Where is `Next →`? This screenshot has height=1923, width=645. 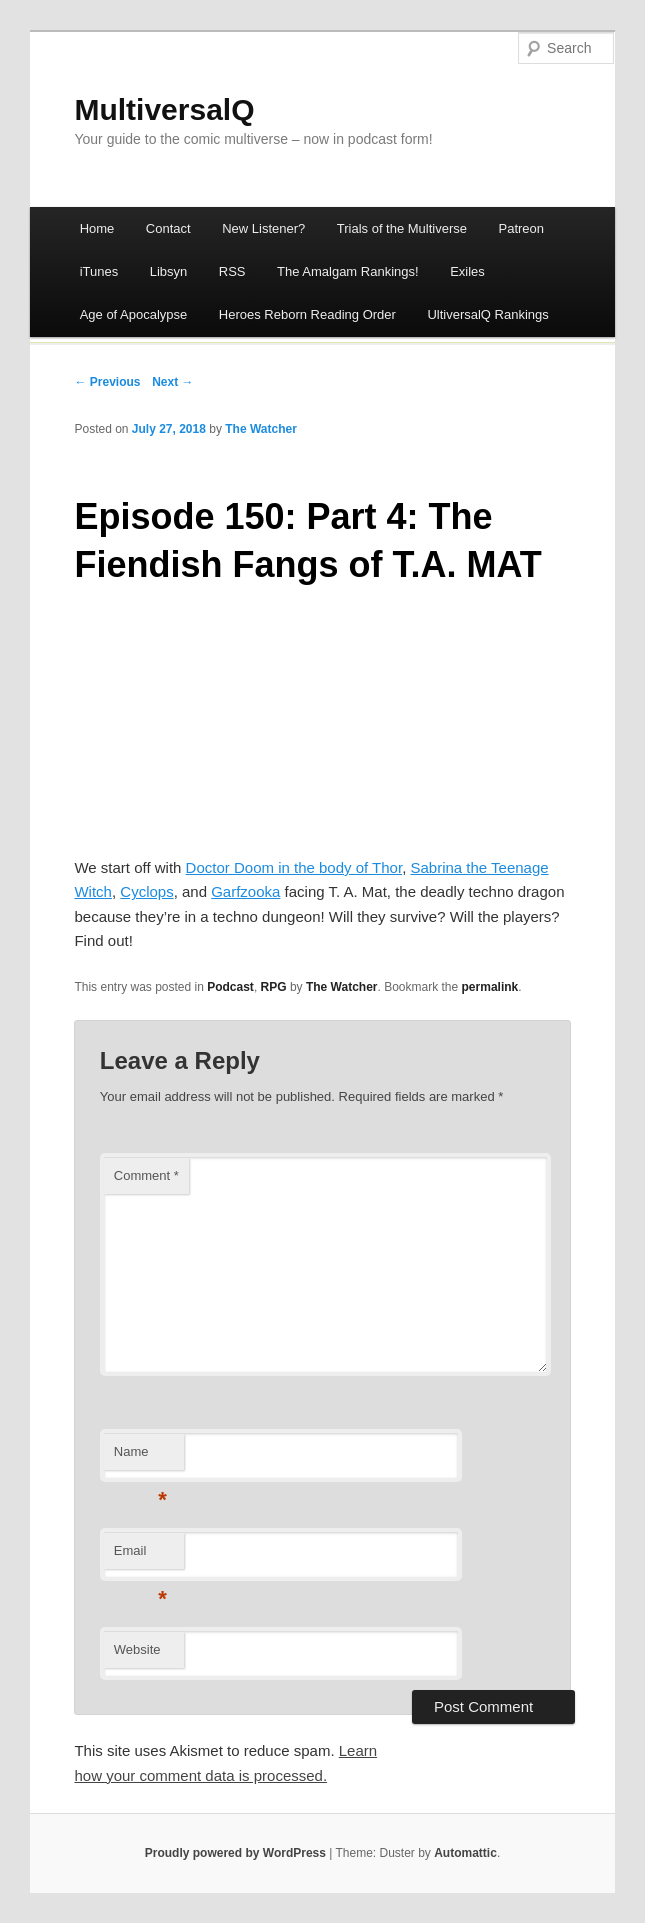 Next → is located at coordinates (172, 382).